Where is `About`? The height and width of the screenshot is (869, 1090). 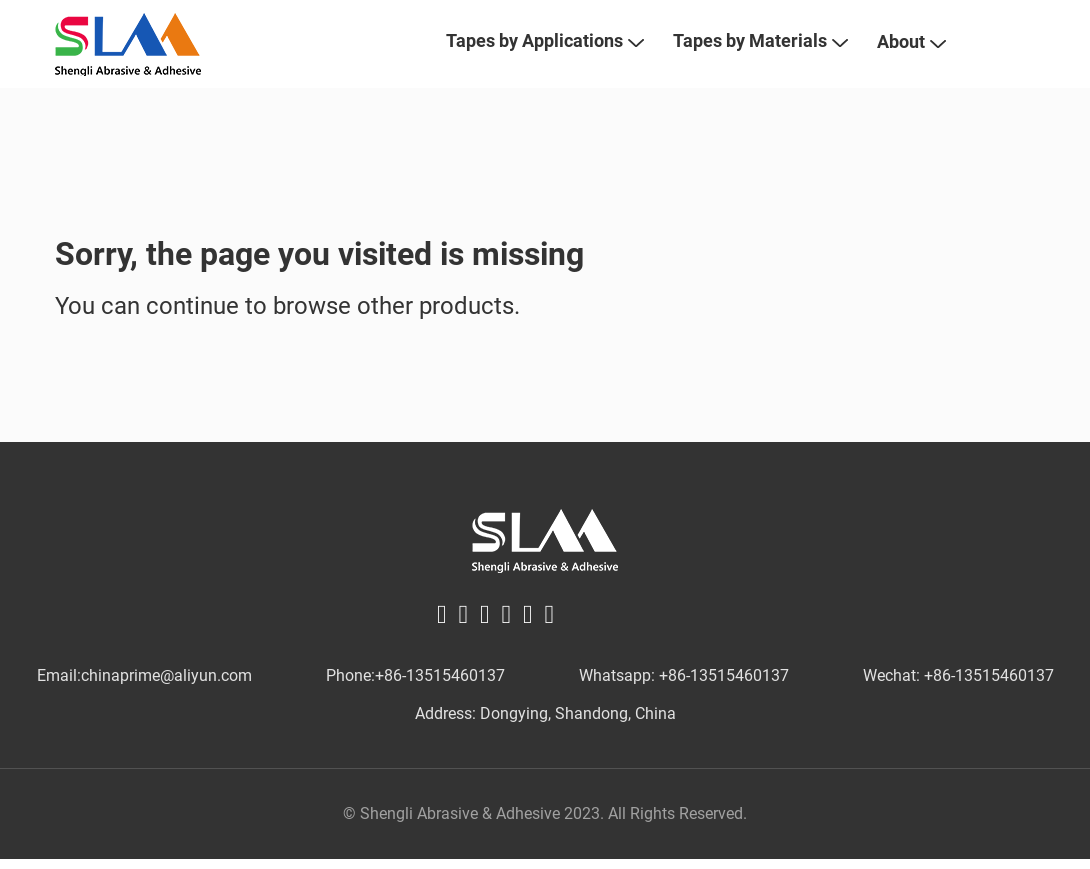 About is located at coordinates (911, 58).